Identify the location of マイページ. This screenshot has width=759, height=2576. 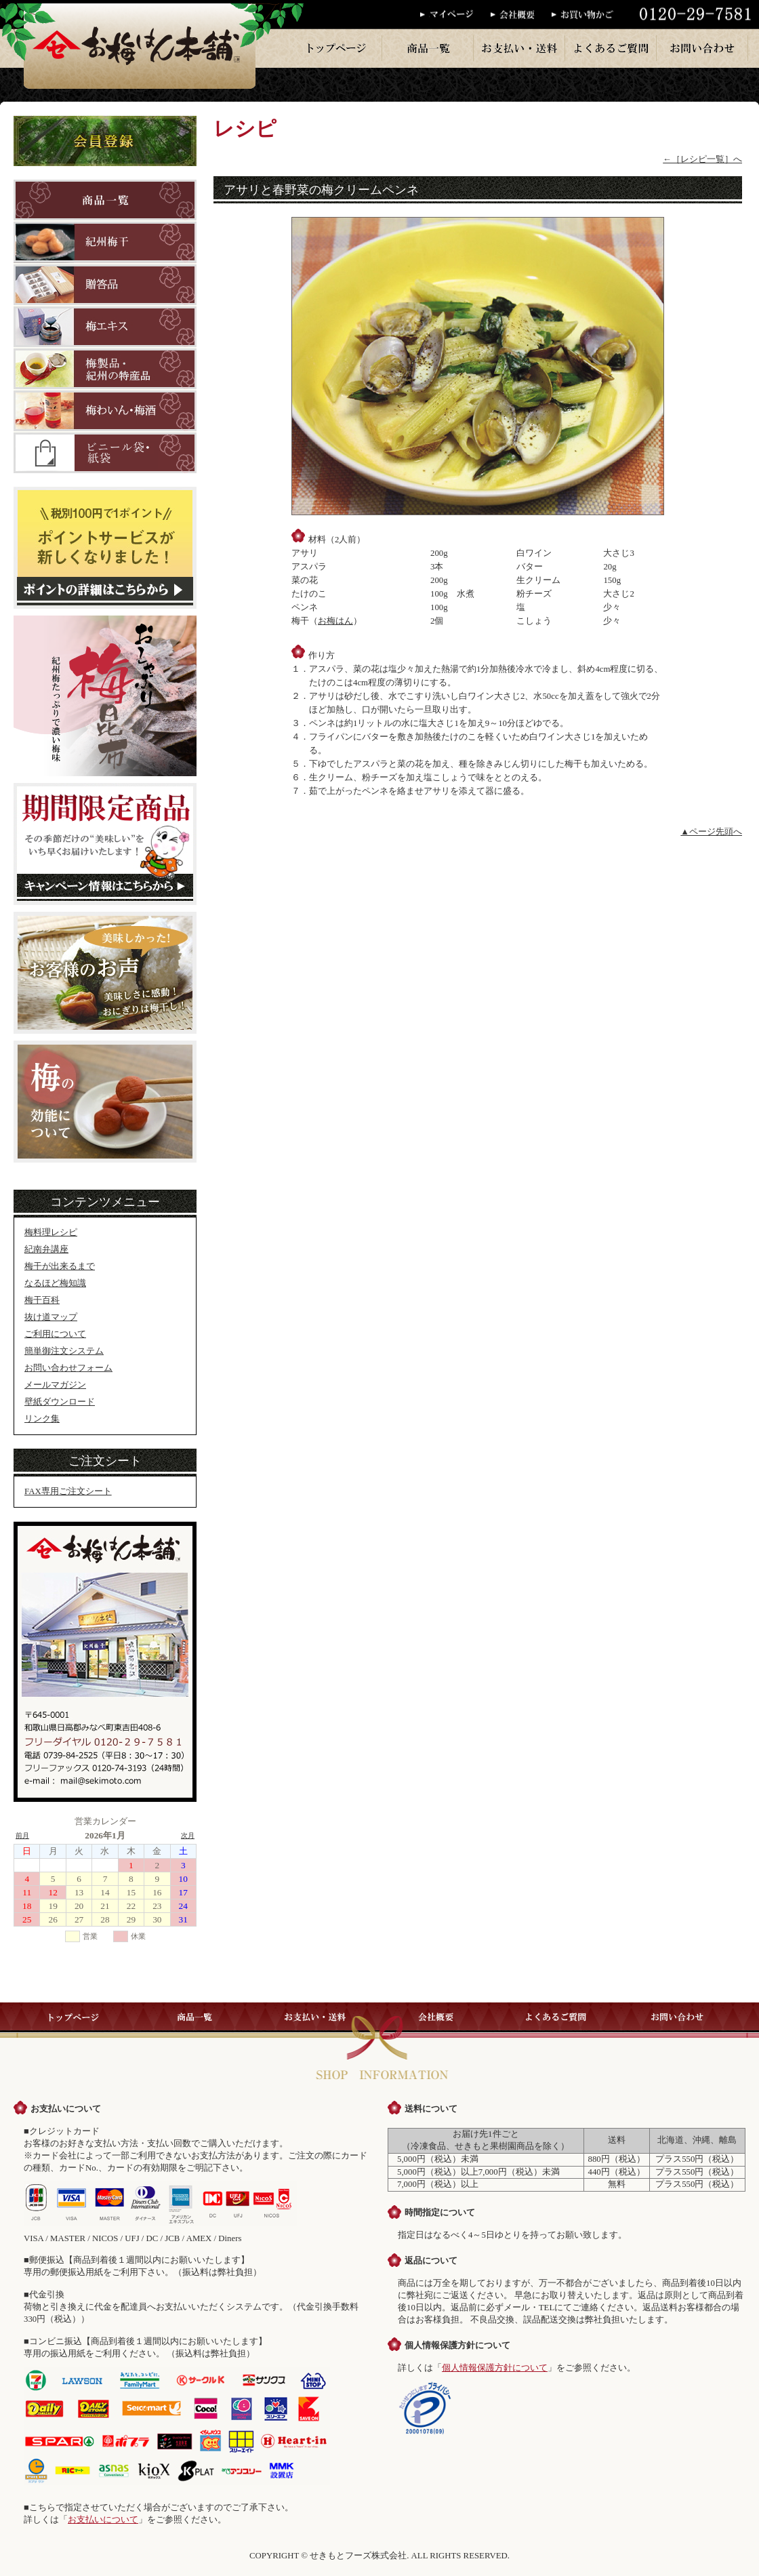
(455, 15).